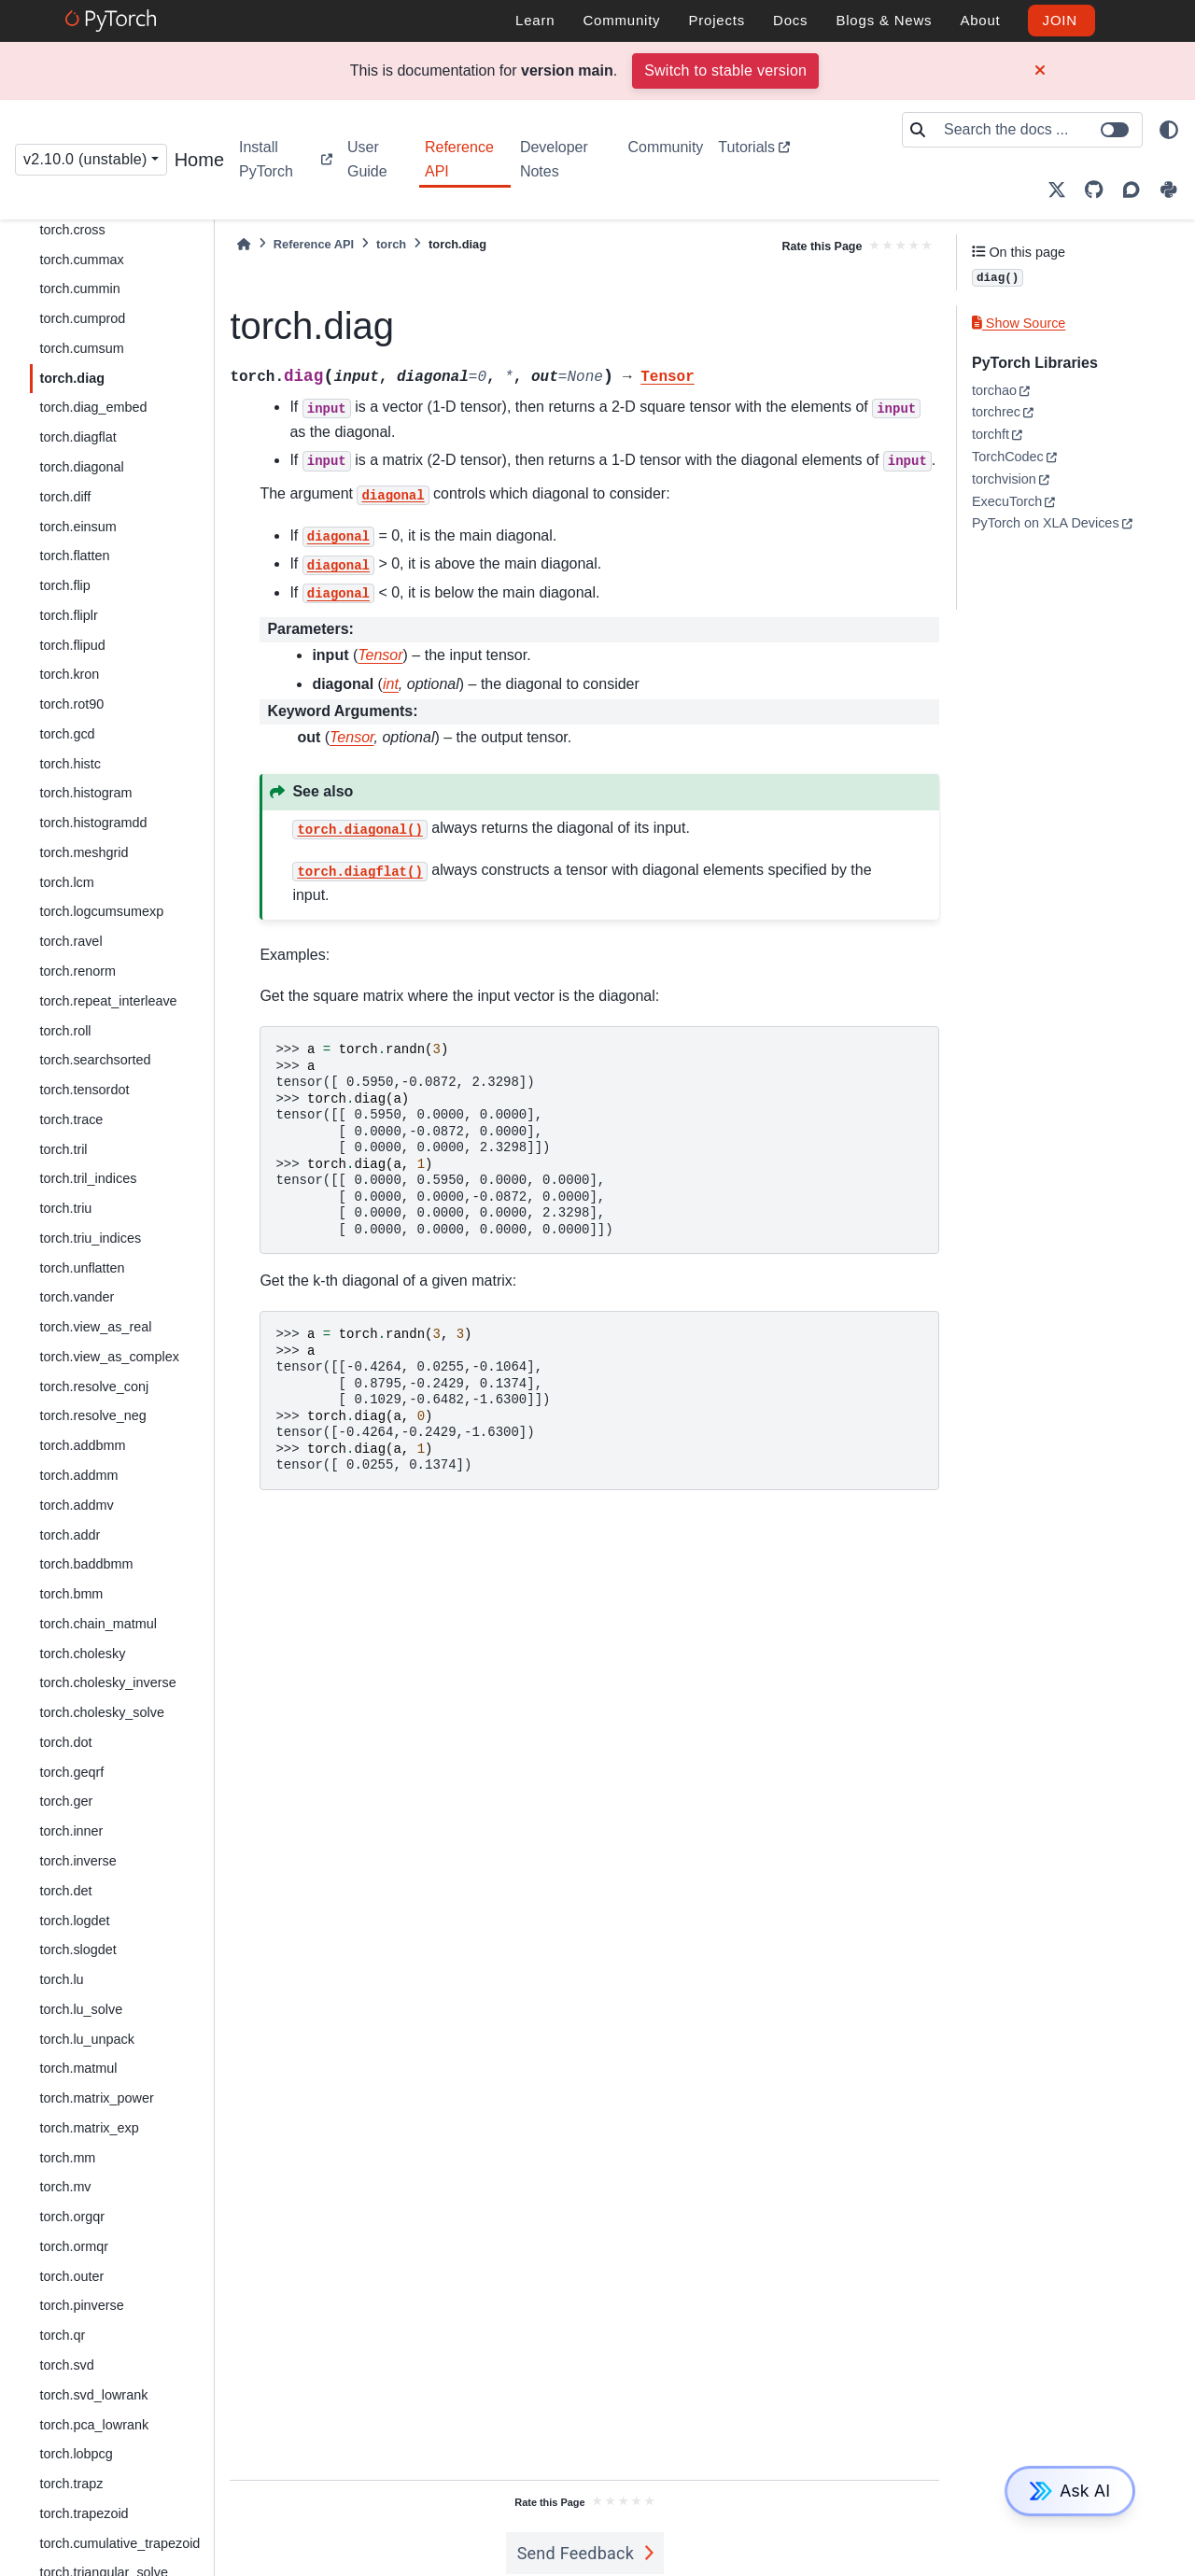  Describe the element at coordinates (119, 2543) in the screenshot. I see `torch.cumulative_trapezoid` at that location.